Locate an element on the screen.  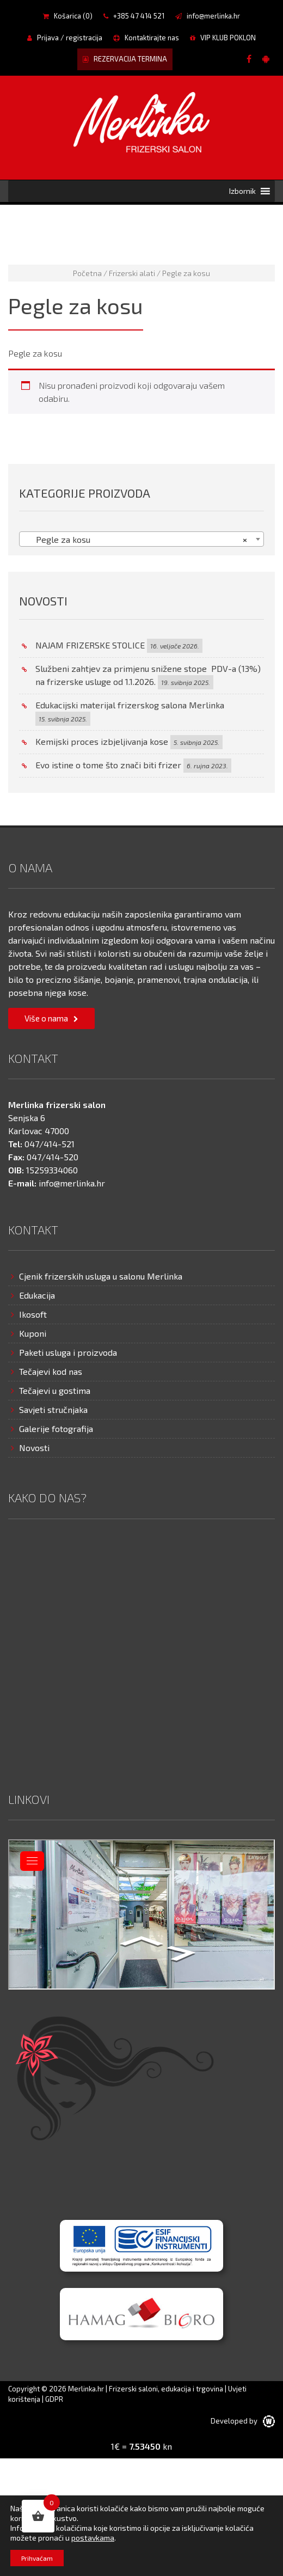
Ikosoft is located at coordinates (33, 1314).